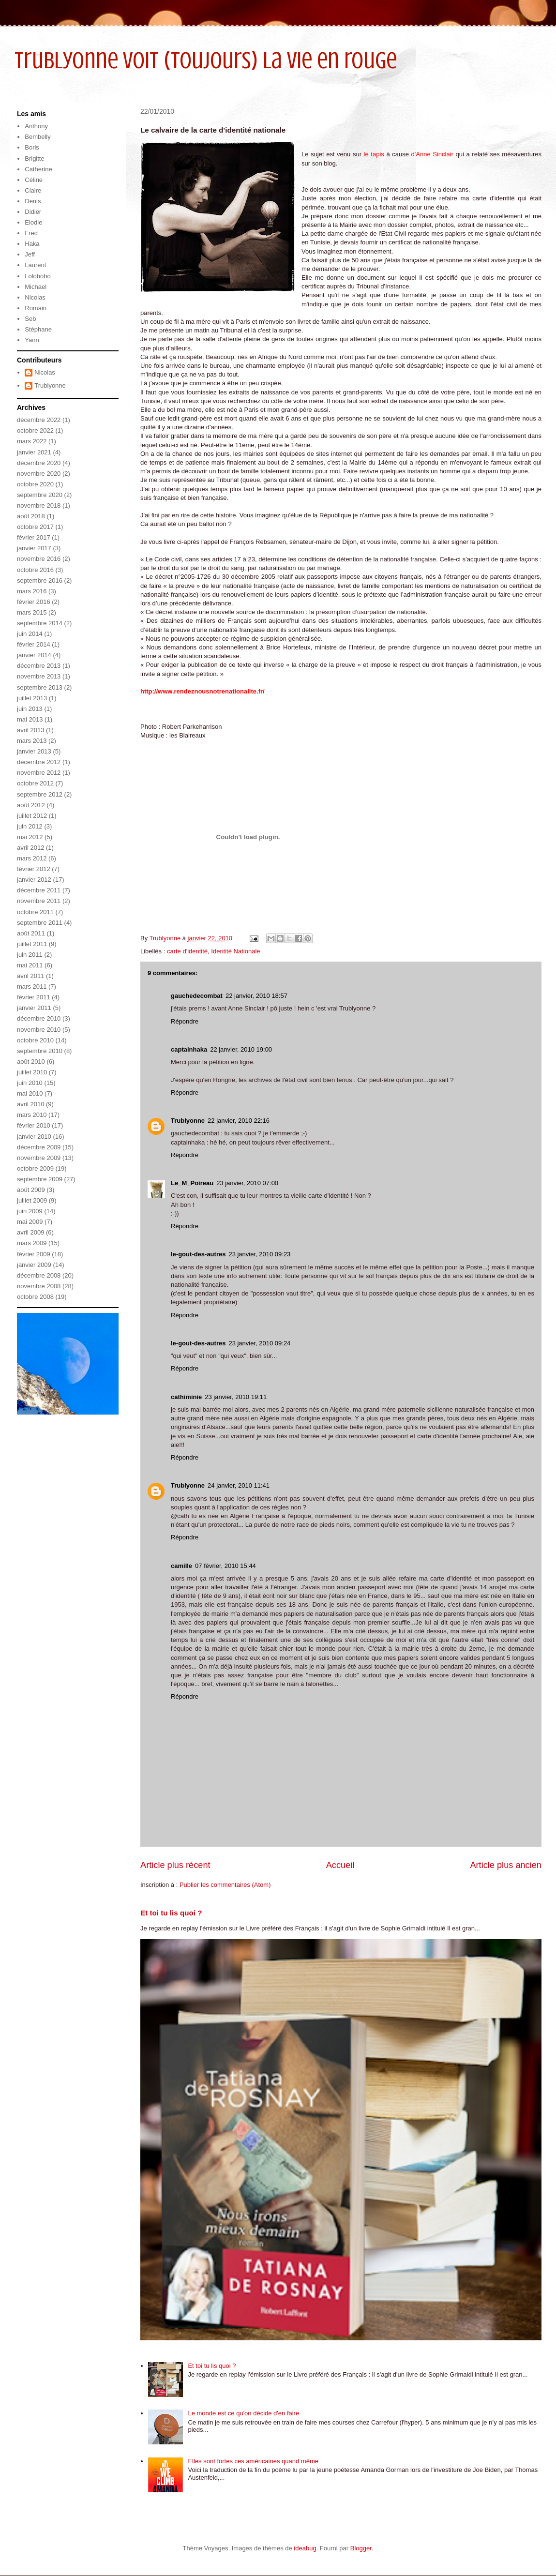  What do you see at coordinates (30, 1221) in the screenshot?
I see `mai 2009` at bounding box center [30, 1221].